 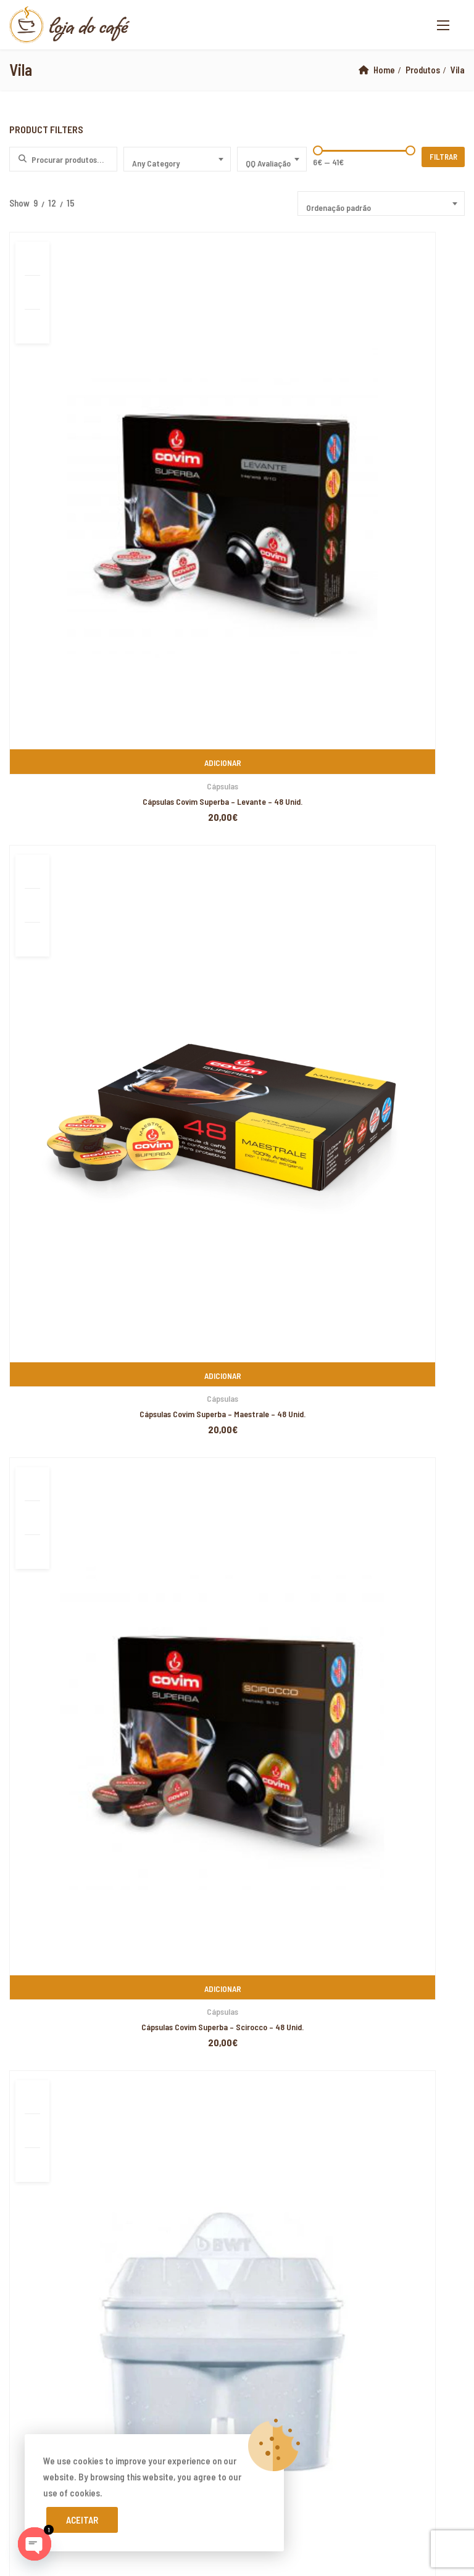 What do you see at coordinates (60, 1826) in the screenshot?
I see `Resolução de Litígios` at bounding box center [60, 1826].